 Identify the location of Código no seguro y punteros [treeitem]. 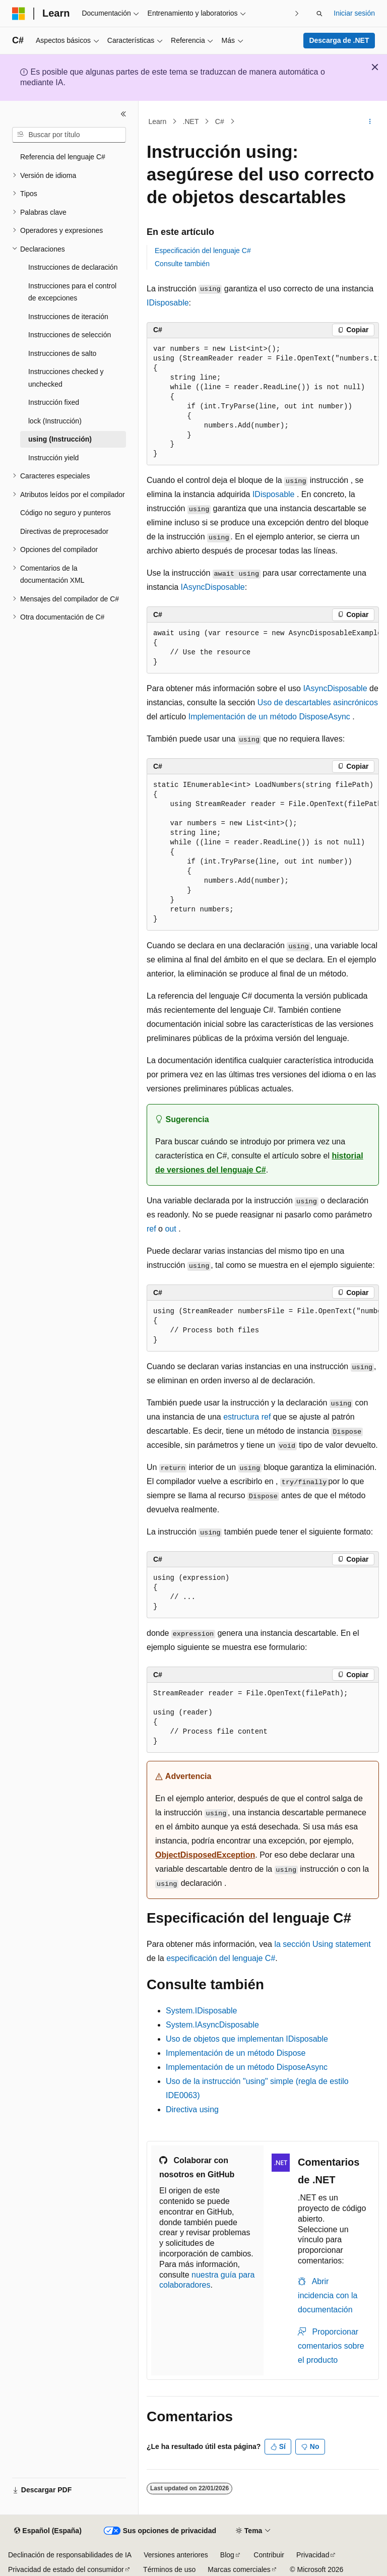
(65, 513).